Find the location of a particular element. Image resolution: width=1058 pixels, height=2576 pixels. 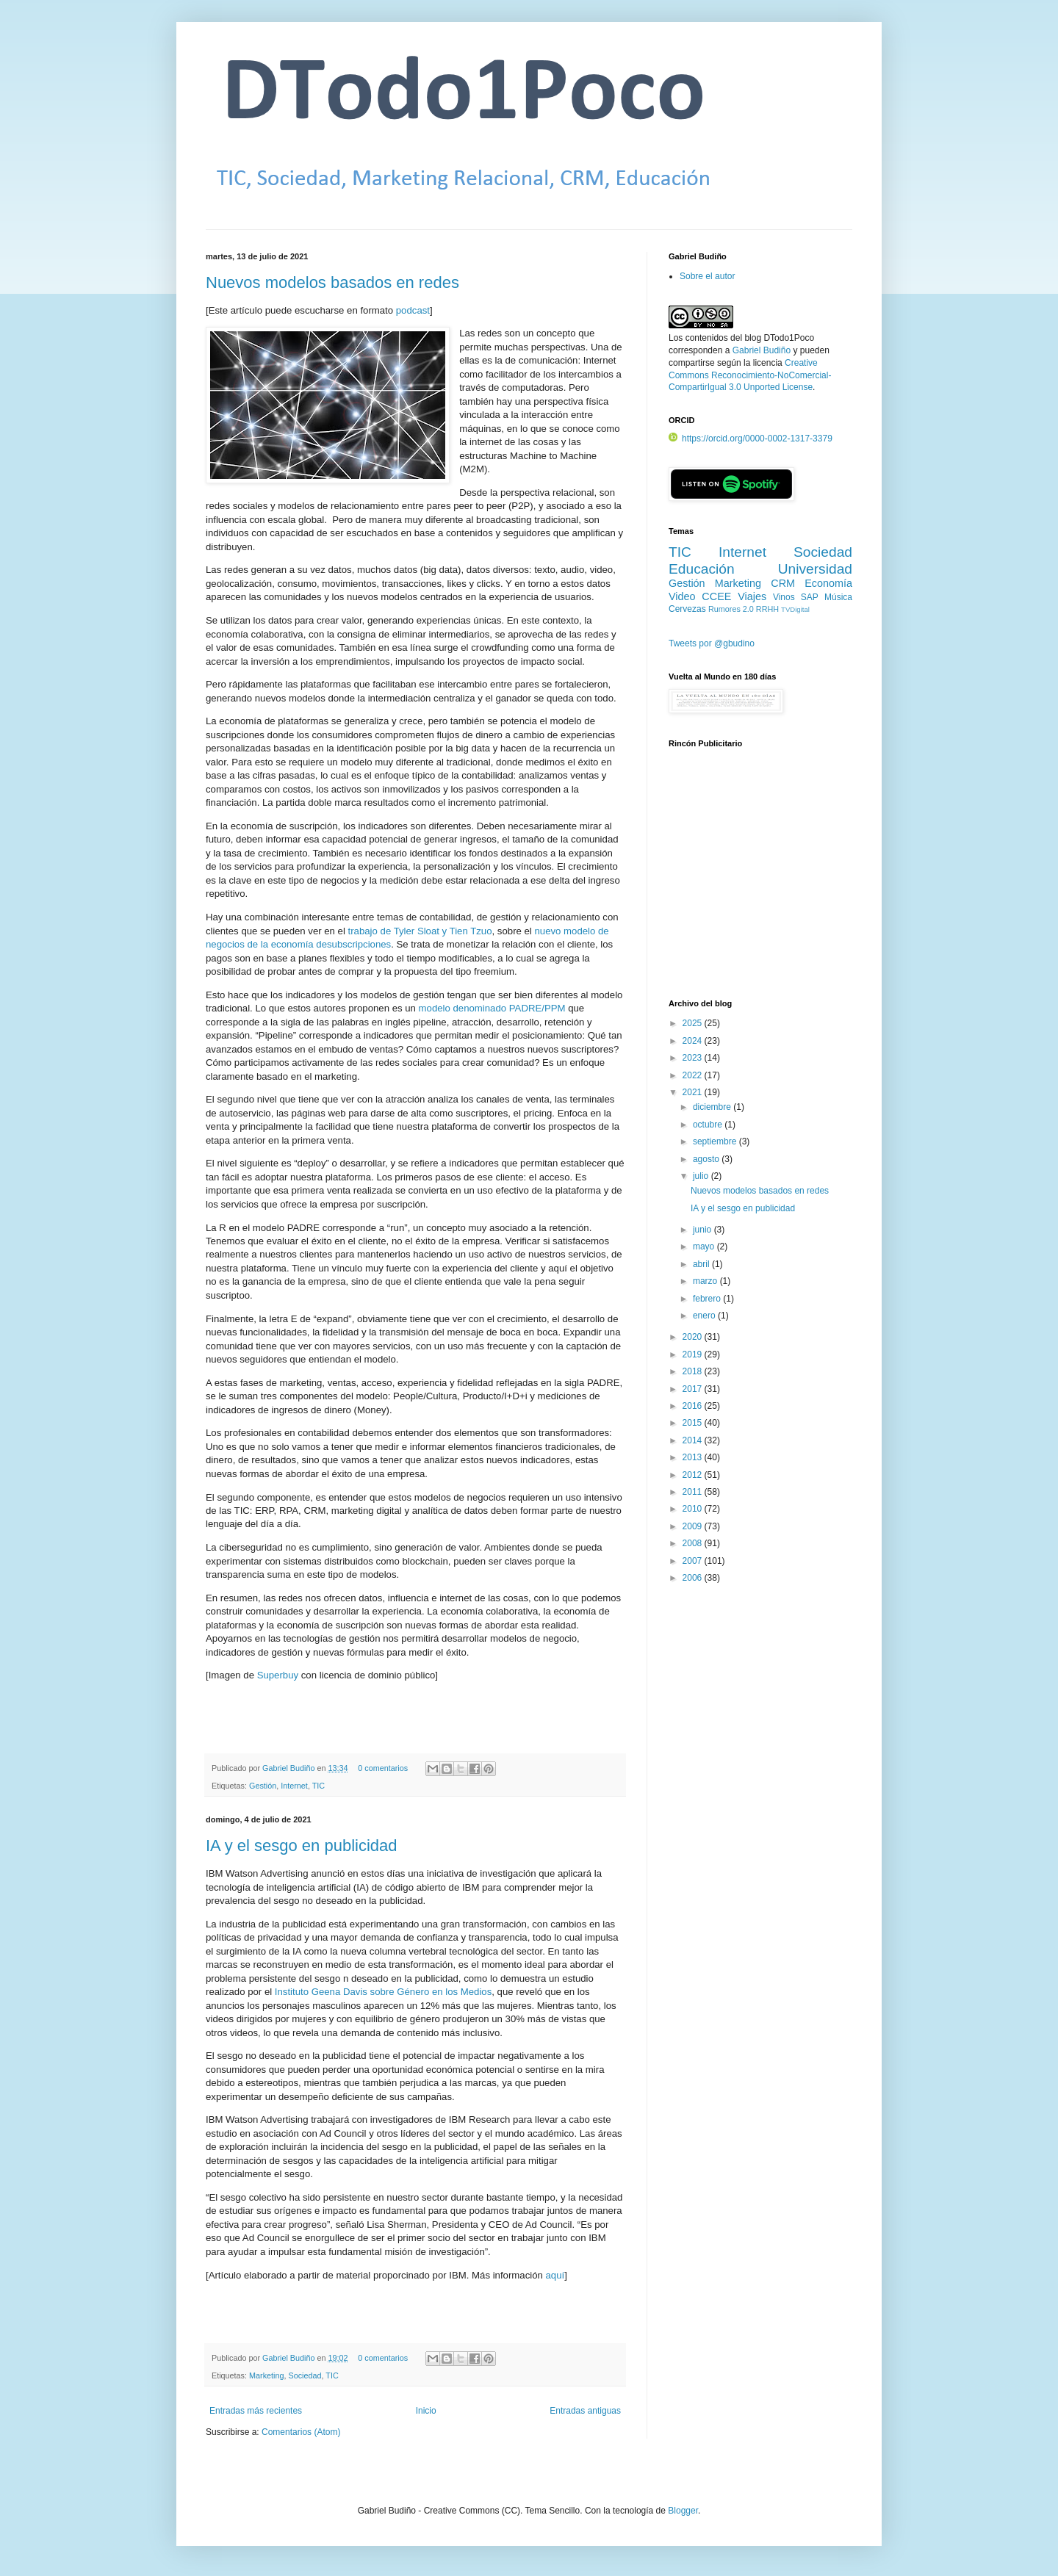

Vinos is located at coordinates (784, 597).